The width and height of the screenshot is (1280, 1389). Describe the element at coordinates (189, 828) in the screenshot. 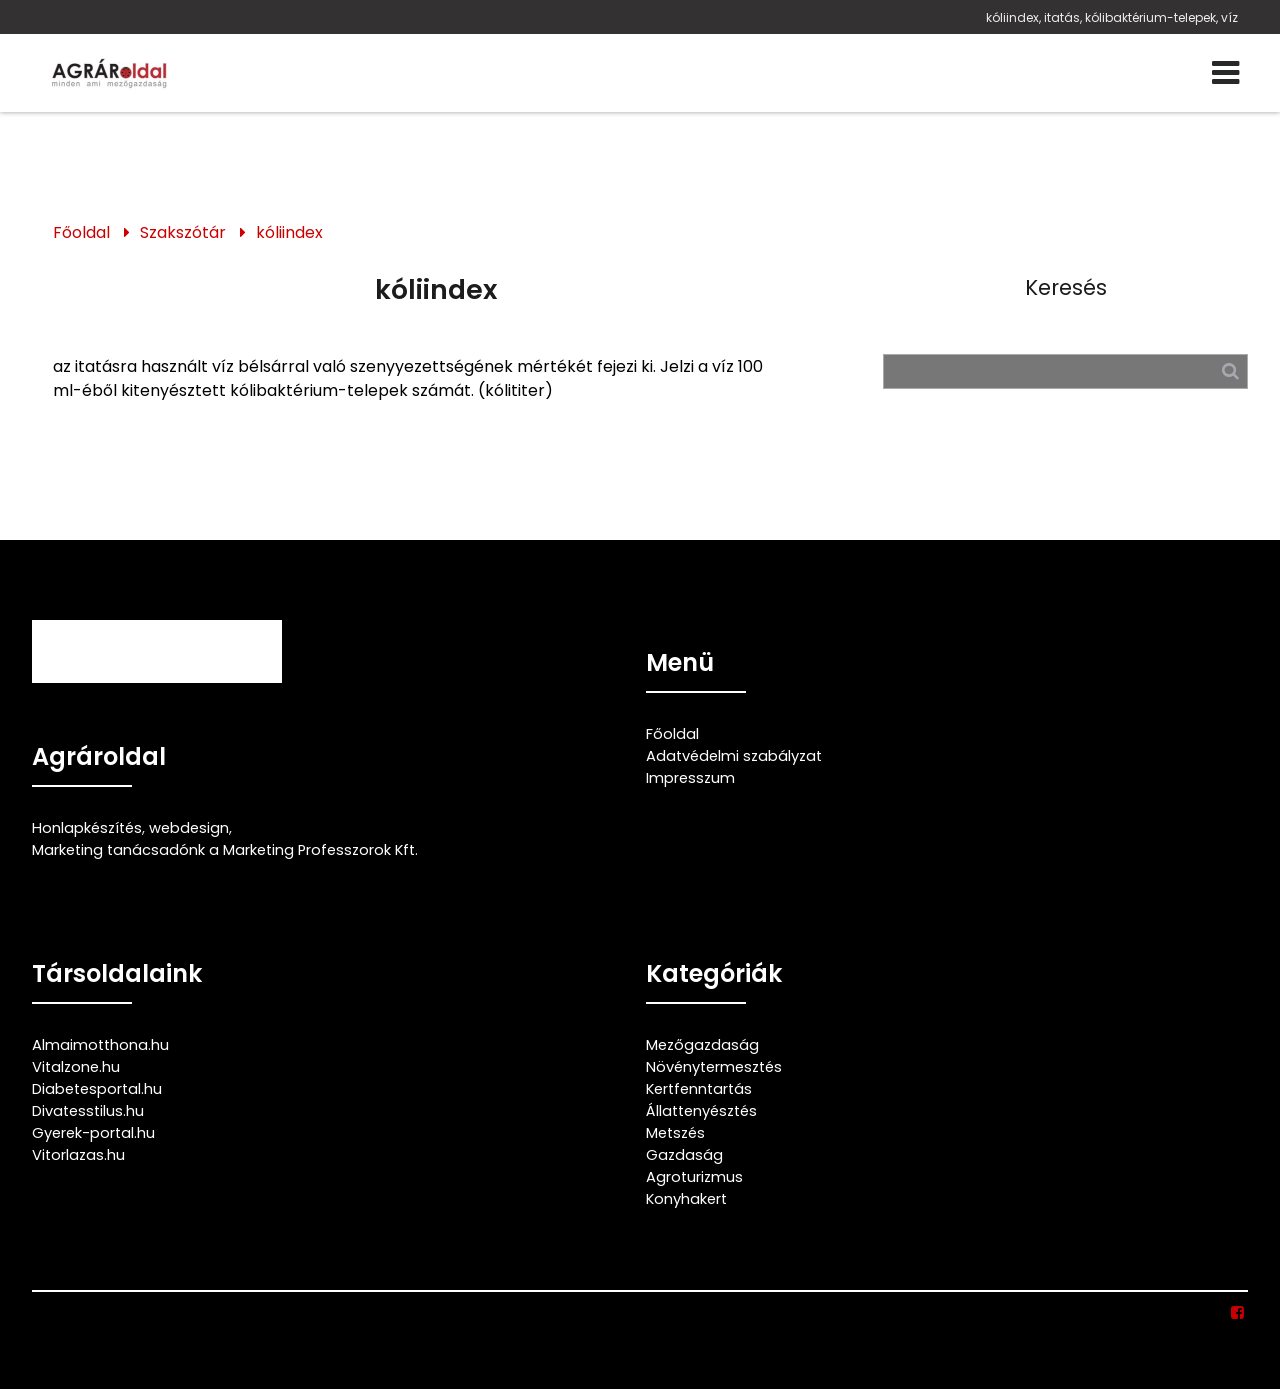

I see `webdesign` at that location.